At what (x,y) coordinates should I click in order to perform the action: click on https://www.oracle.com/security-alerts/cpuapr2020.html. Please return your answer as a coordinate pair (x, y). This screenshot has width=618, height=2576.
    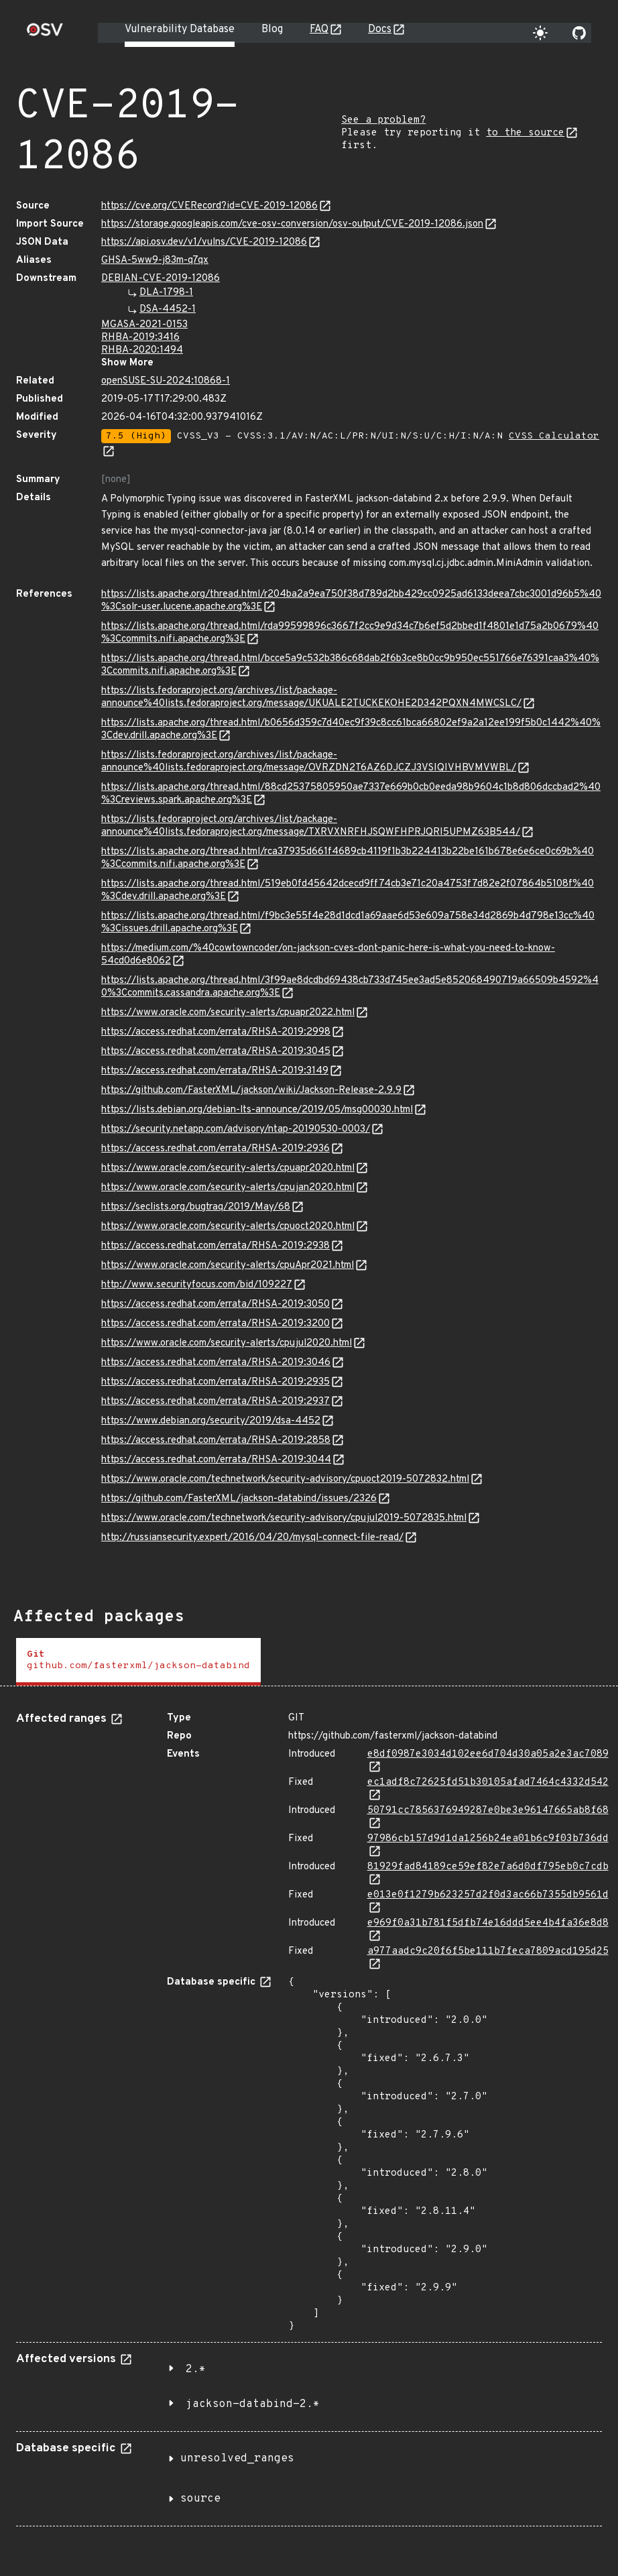
    Looking at the image, I should click on (228, 1168).